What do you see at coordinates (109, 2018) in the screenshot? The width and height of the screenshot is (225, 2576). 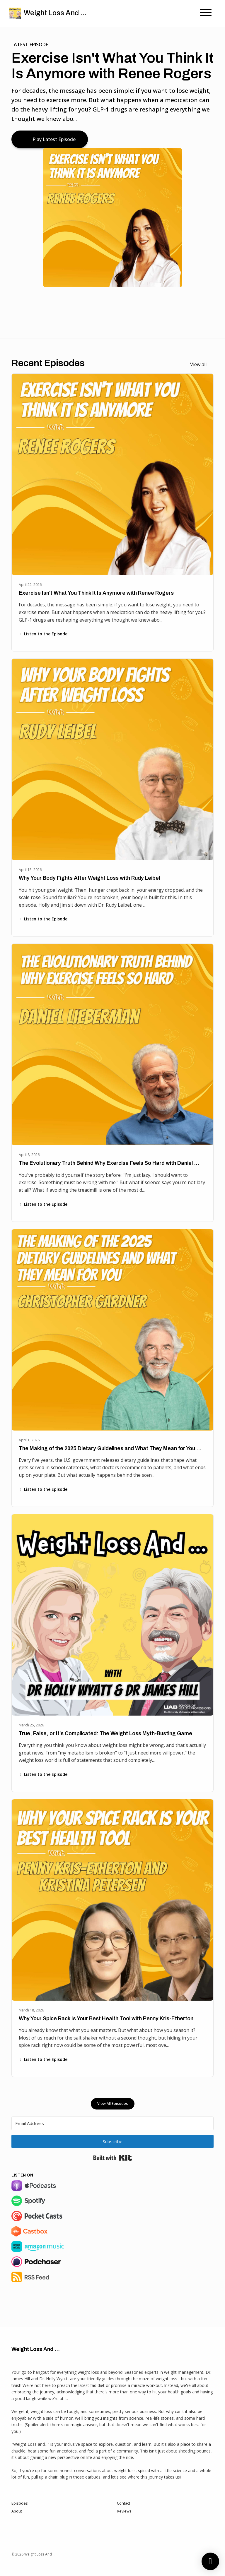 I see `Why Your Spice Rack Is Your Best Health Tool with Penny Kris-Etherton…` at bounding box center [109, 2018].